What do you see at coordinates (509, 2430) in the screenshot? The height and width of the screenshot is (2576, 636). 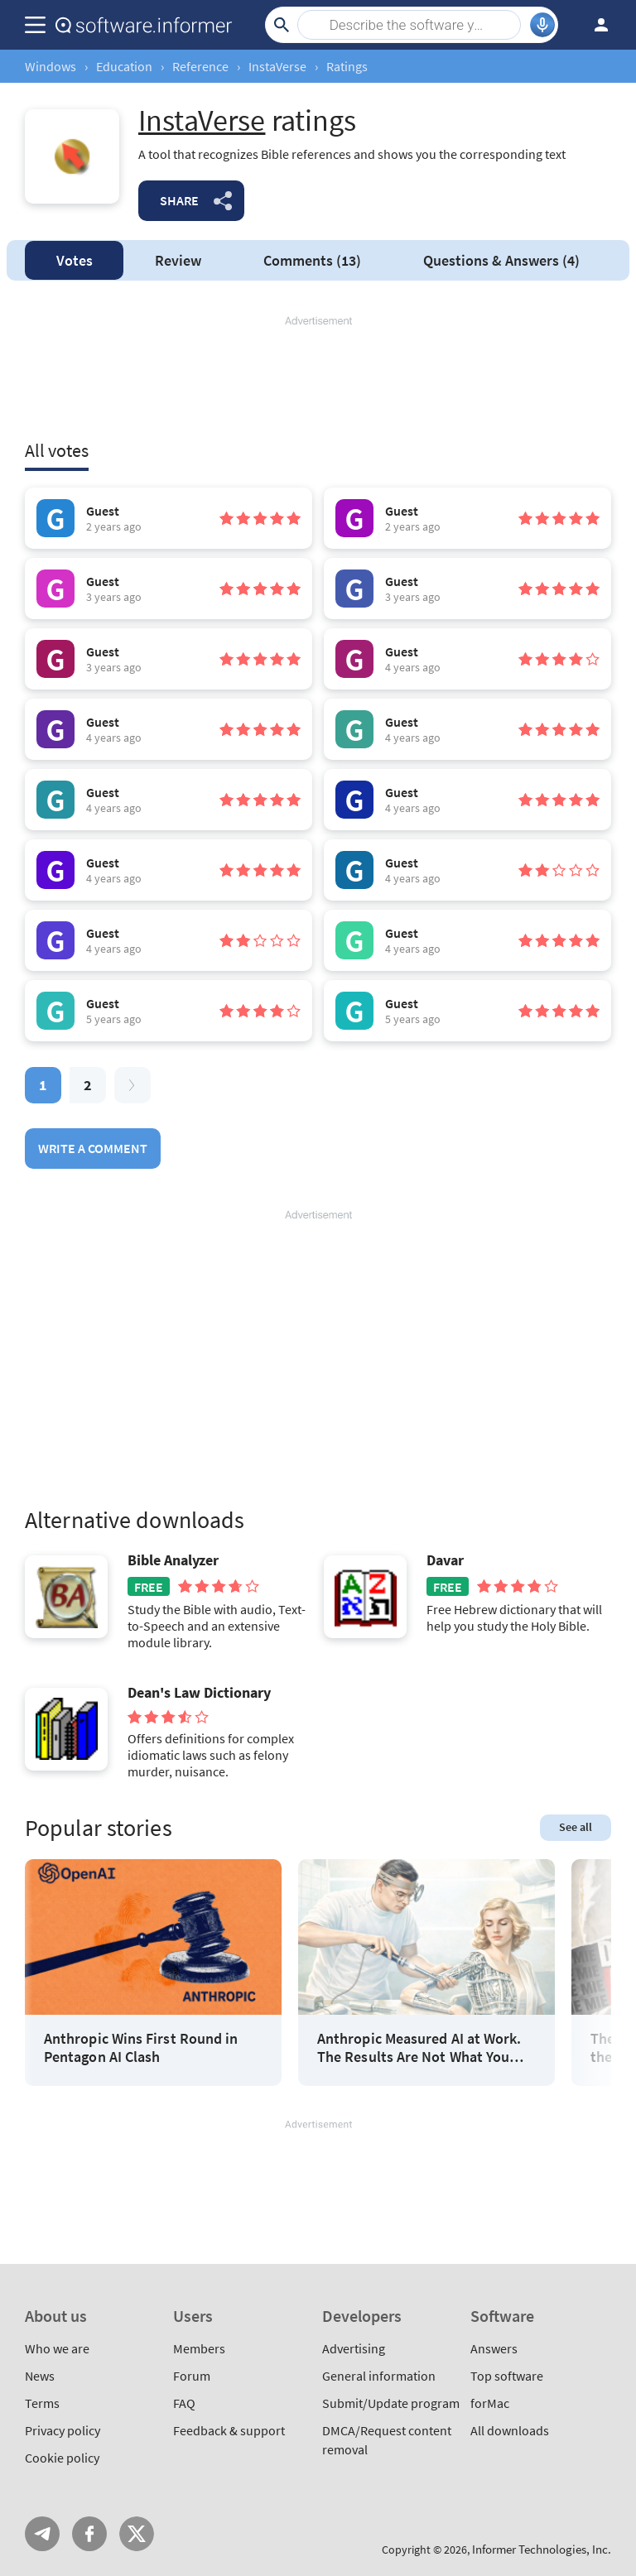 I see `All downloads` at bounding box center [509, 2430].